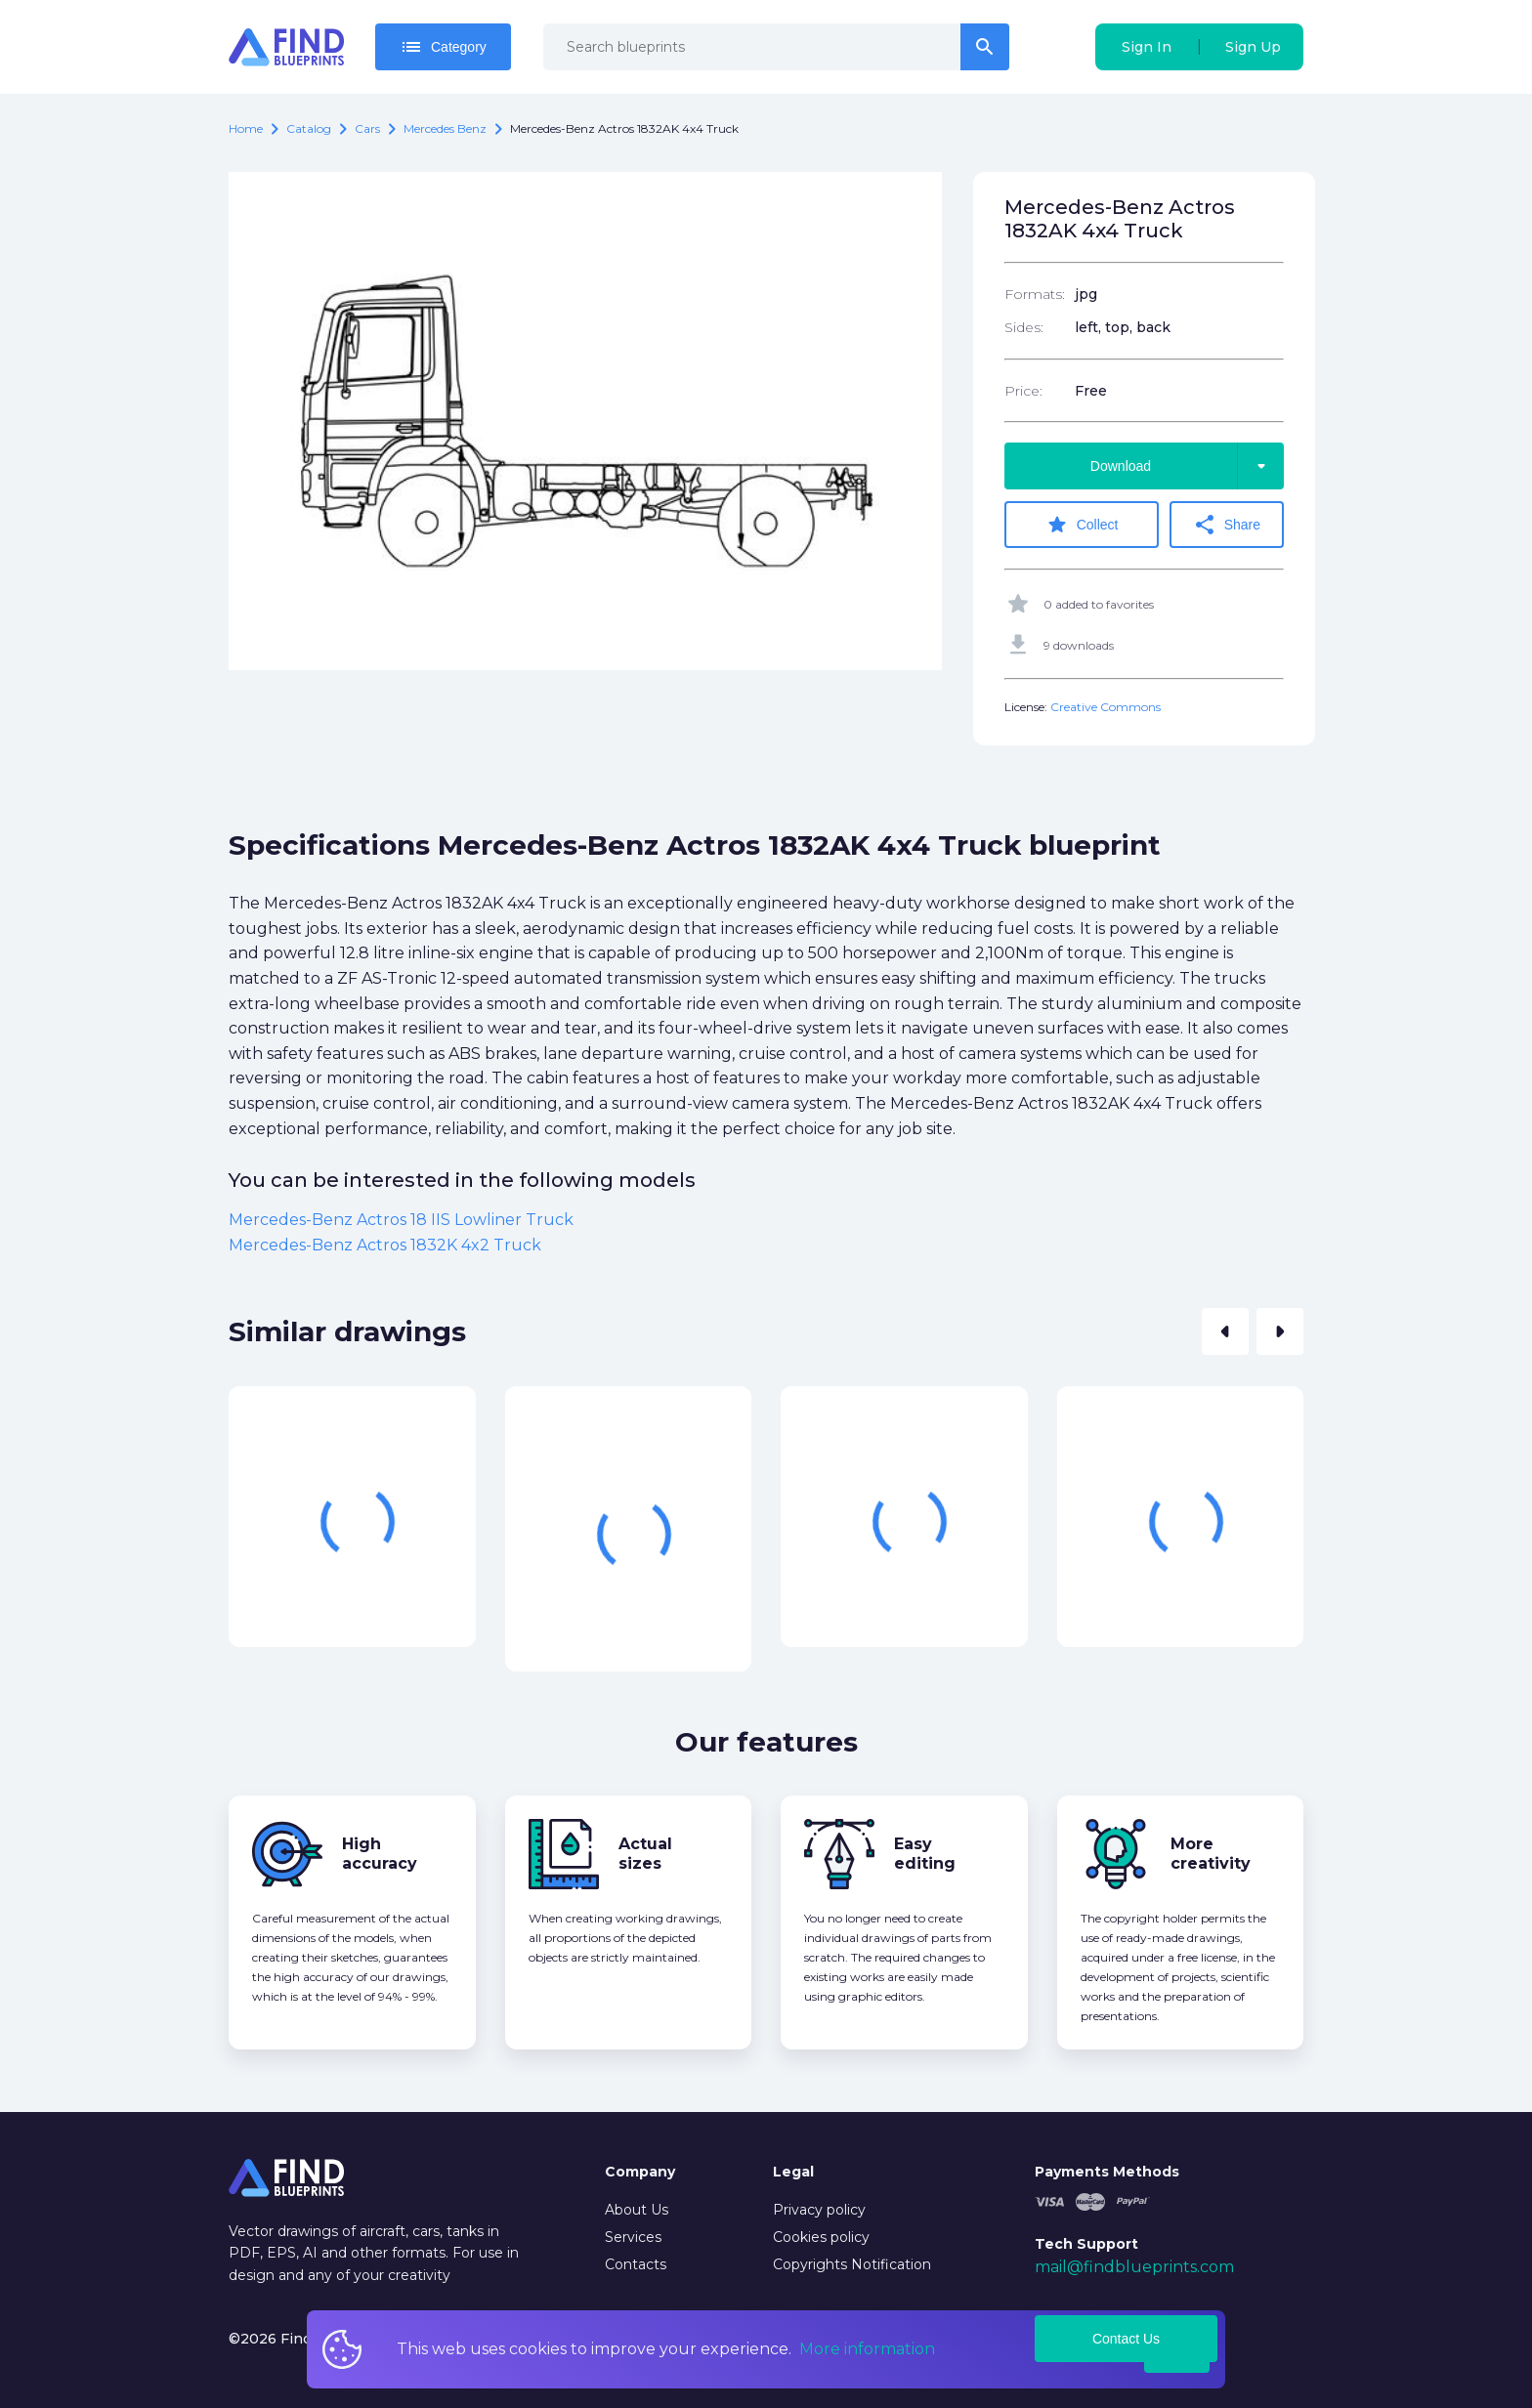 The width and height of the screenshot is (1532, 2408). What do you see at coordinates (1086, 2243) in the screenshot?
I see `Tech Support` at bounding box center [1086, 2243].